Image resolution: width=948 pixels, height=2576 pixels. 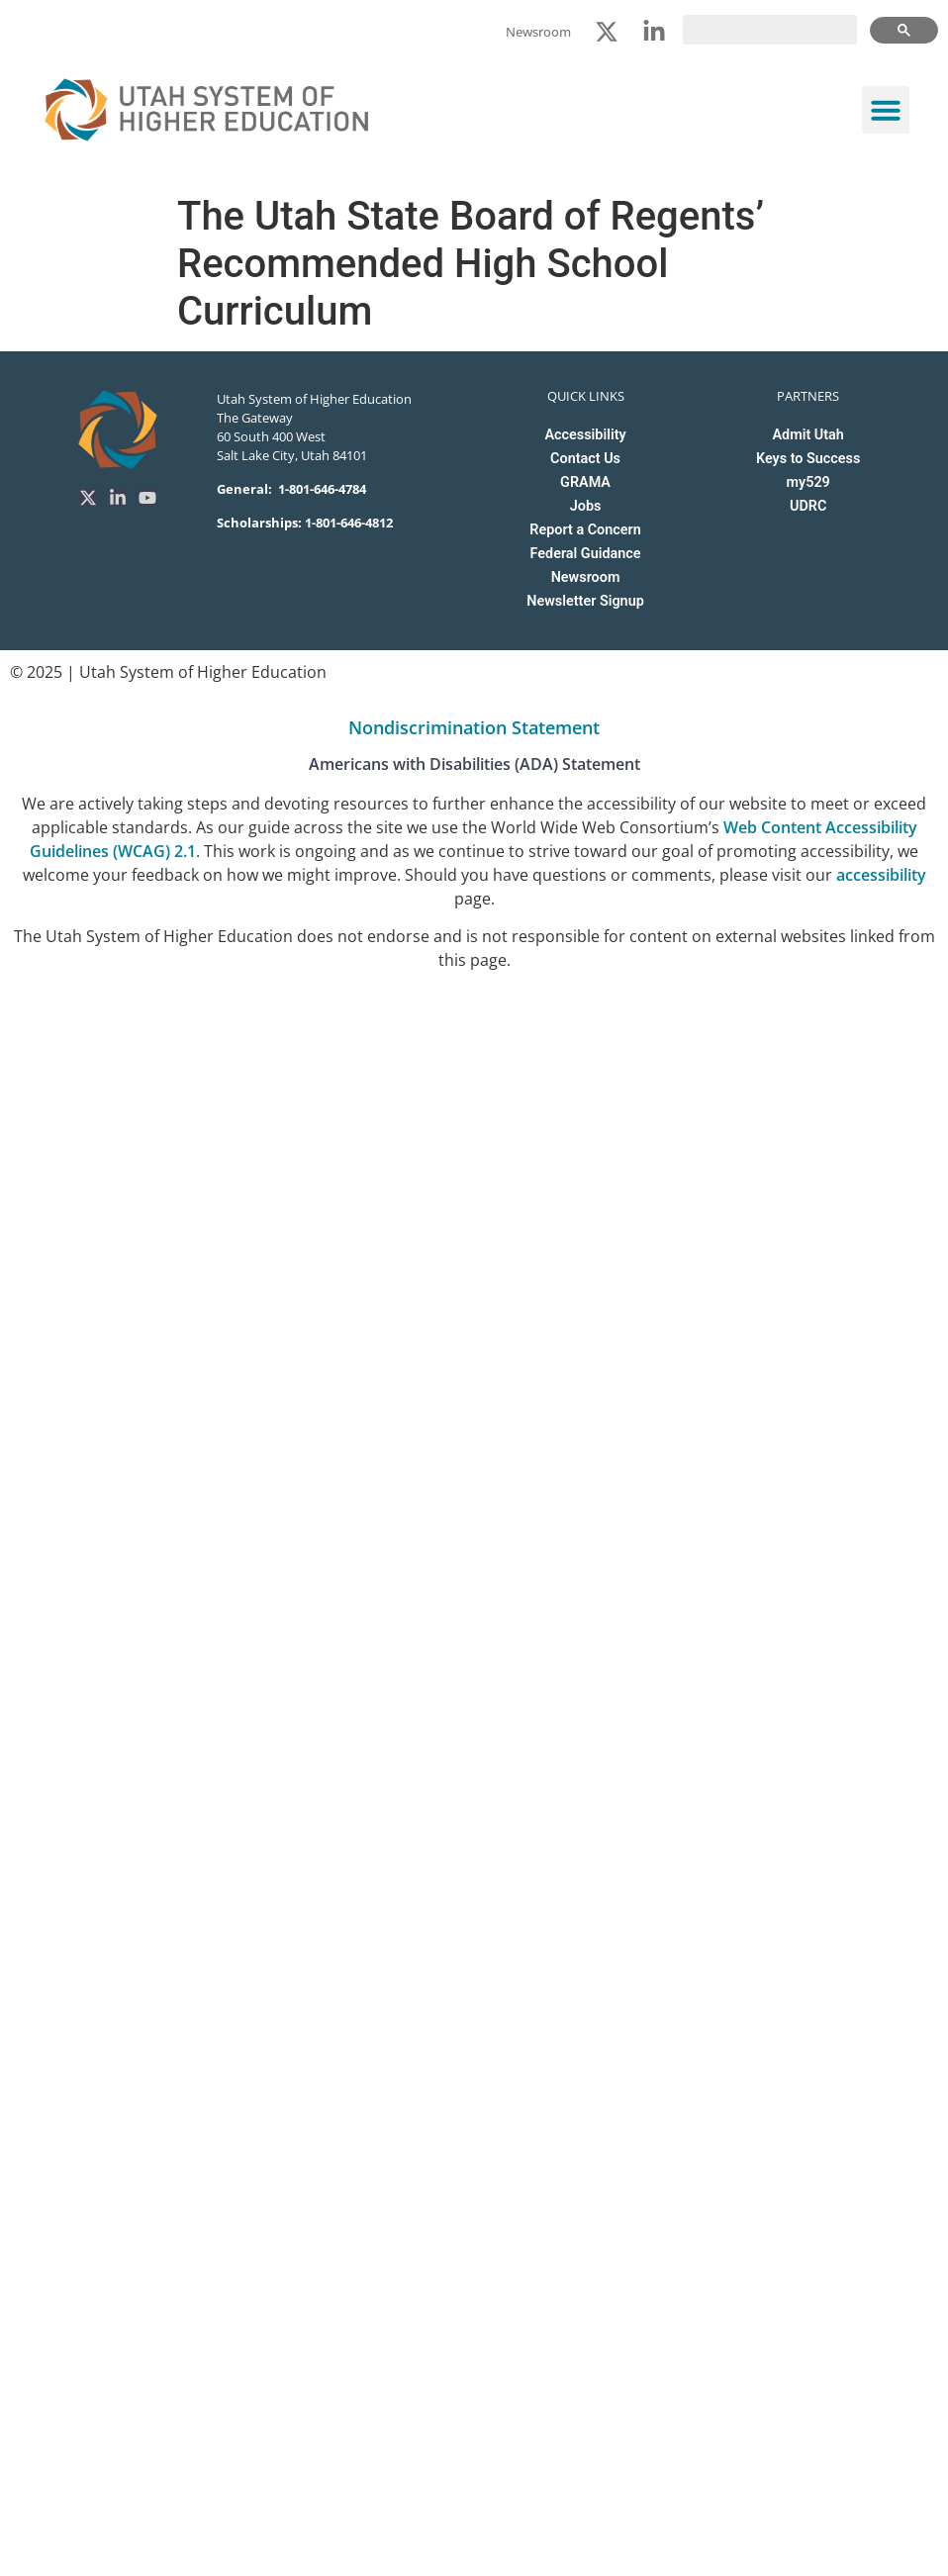 I want to click on UDRC, so click(x=808, y=506).